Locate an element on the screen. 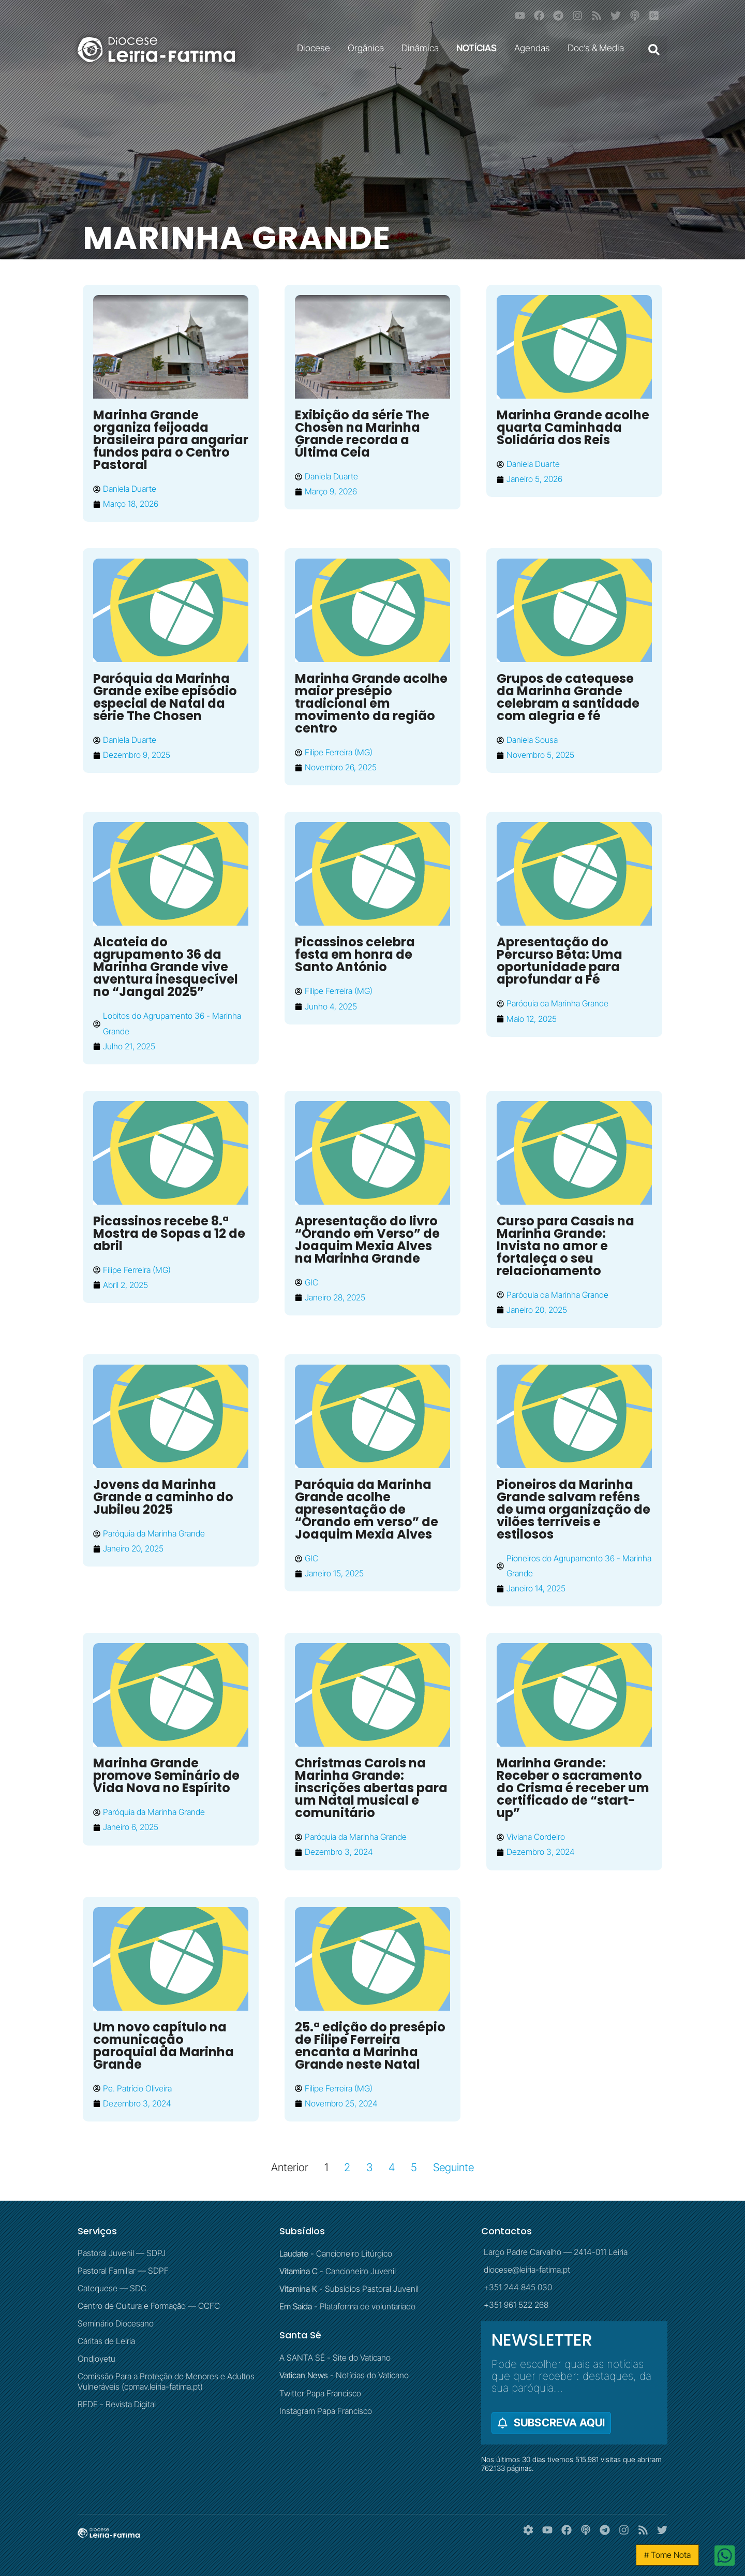 The width and height of the screenshot is (745, 2576). Doc’s & Media is located at coordinates (598, 47).